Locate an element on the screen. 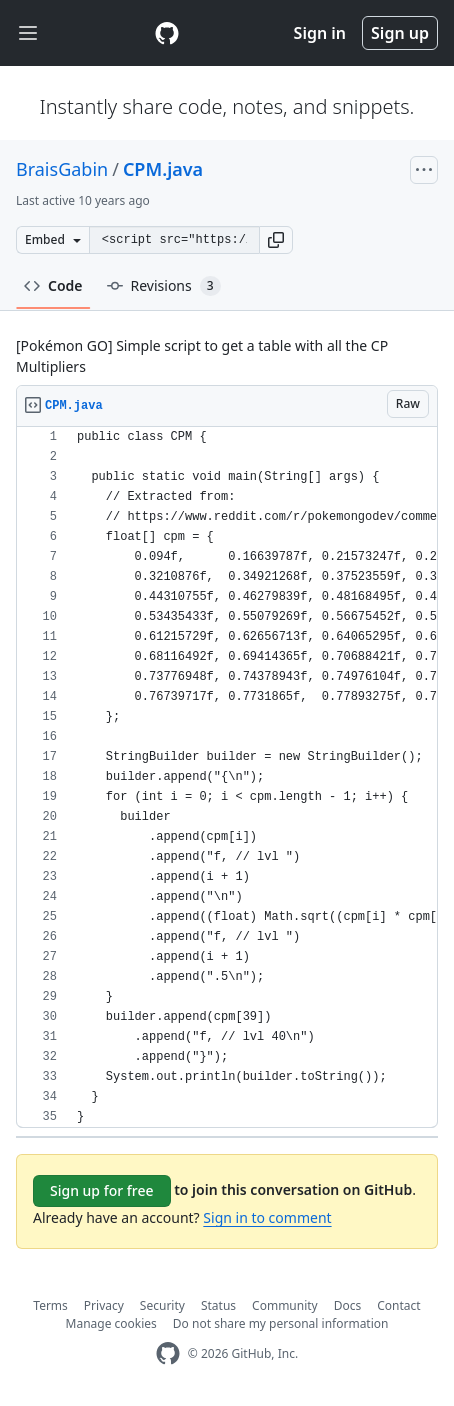 The height and width of the screenshot is (1406, 454). Sign in is located at coordinates (320, 33).